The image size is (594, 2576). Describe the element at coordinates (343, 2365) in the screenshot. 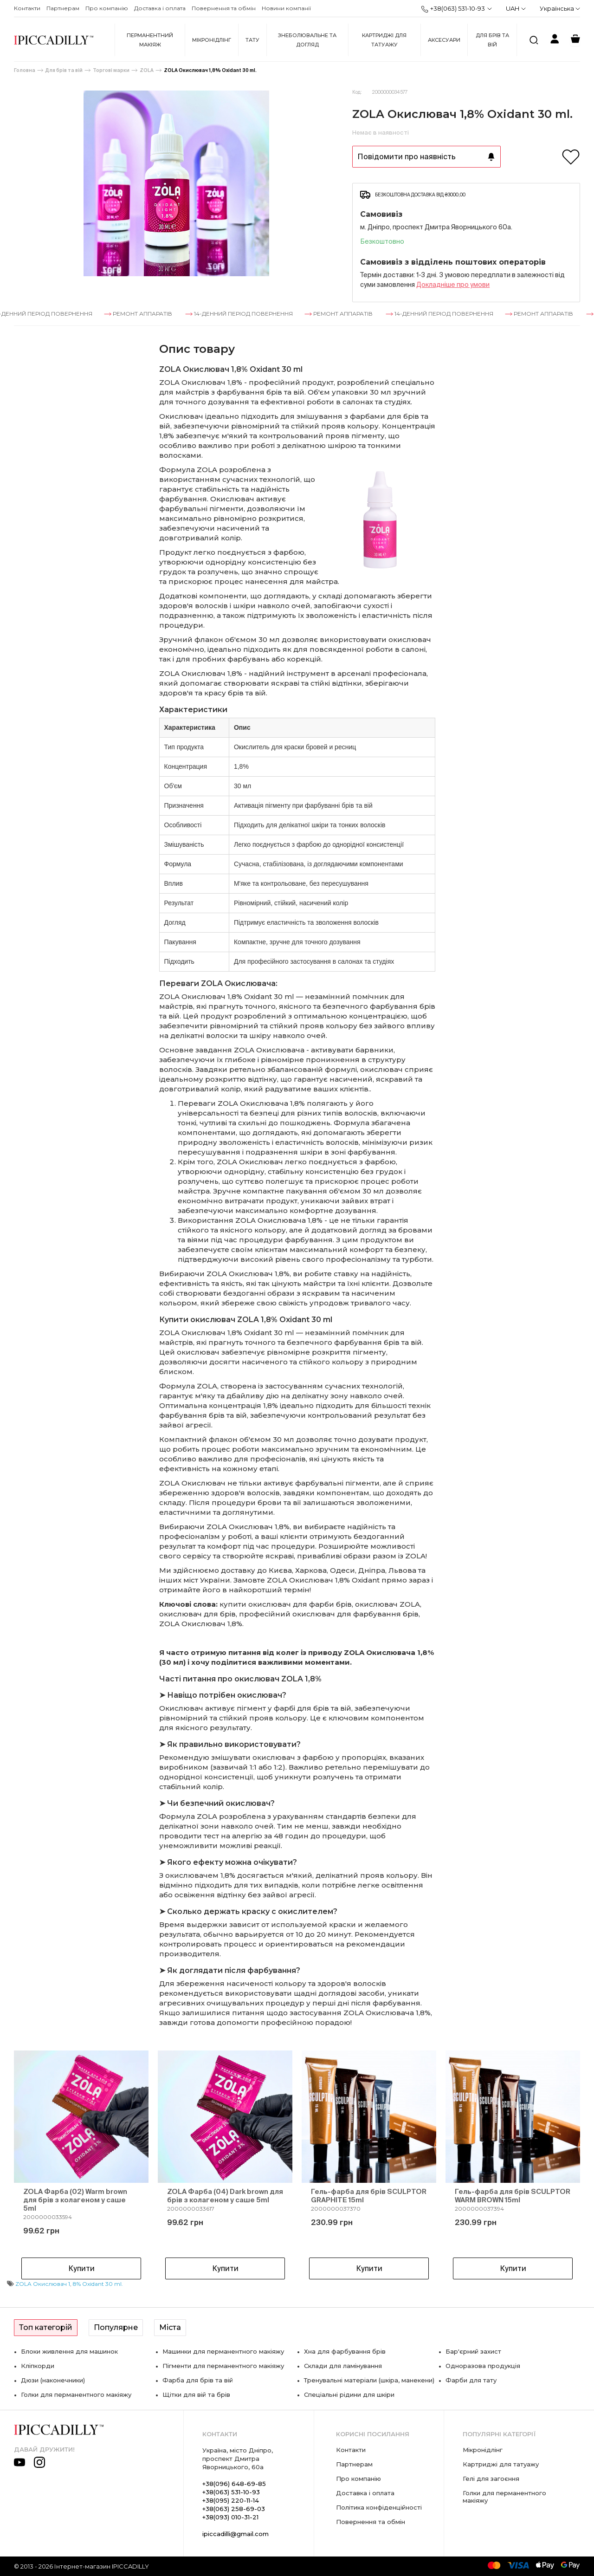

I see `Склади для ламінування` at that location.